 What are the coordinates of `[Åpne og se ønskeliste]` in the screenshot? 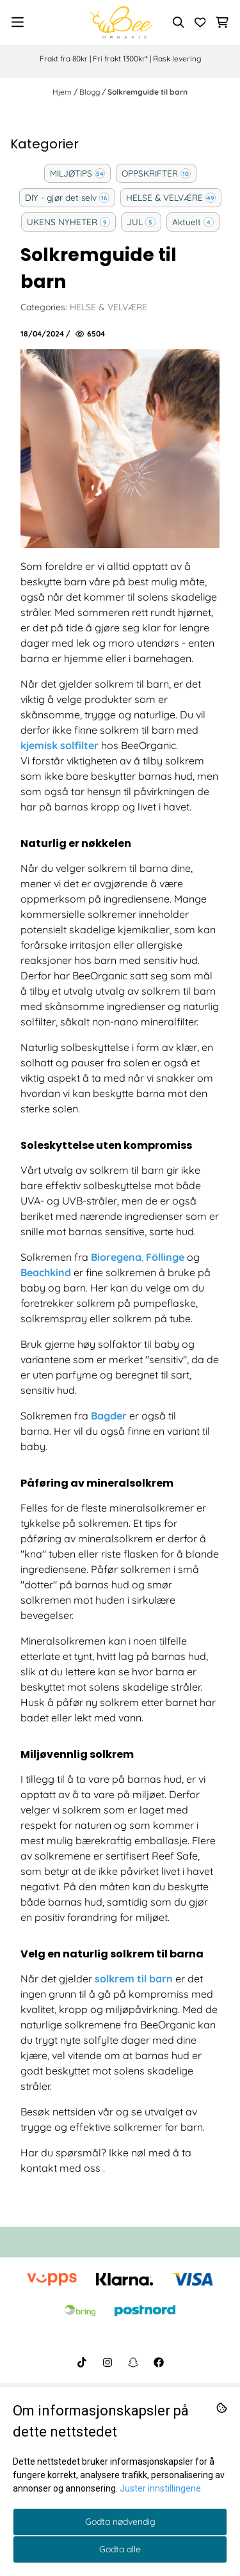 It's located at (200, 22).